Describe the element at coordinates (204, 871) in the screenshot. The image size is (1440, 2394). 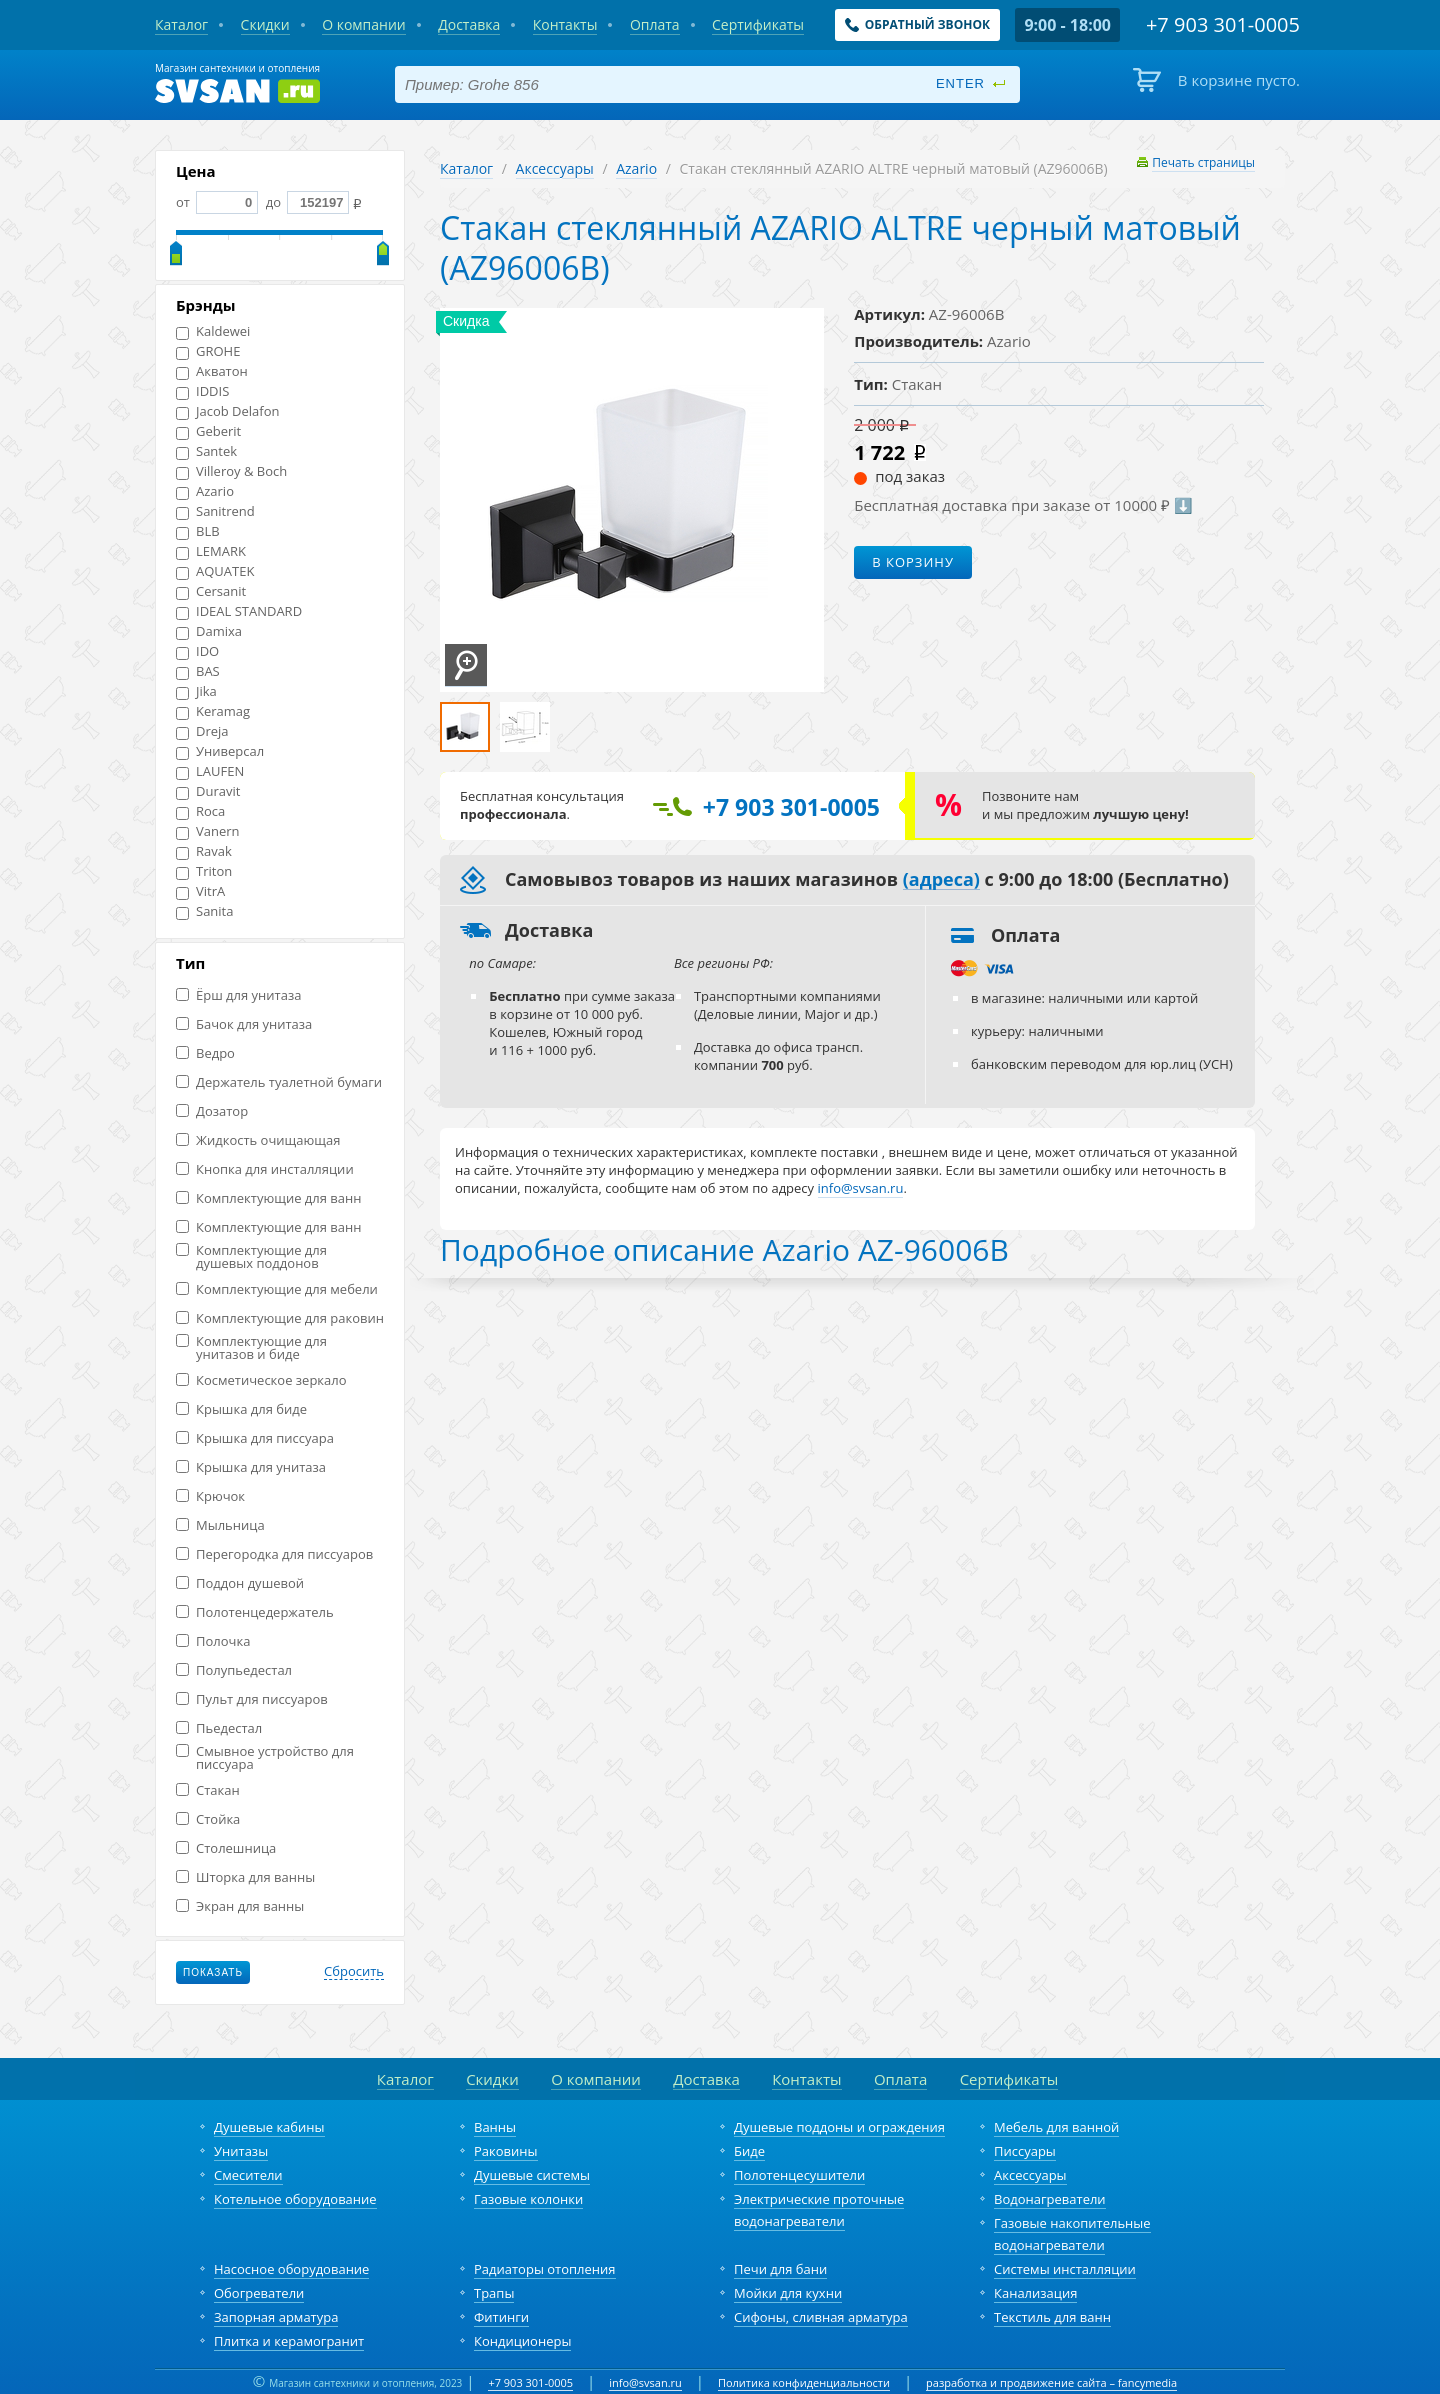
I see `Triton` at that location.